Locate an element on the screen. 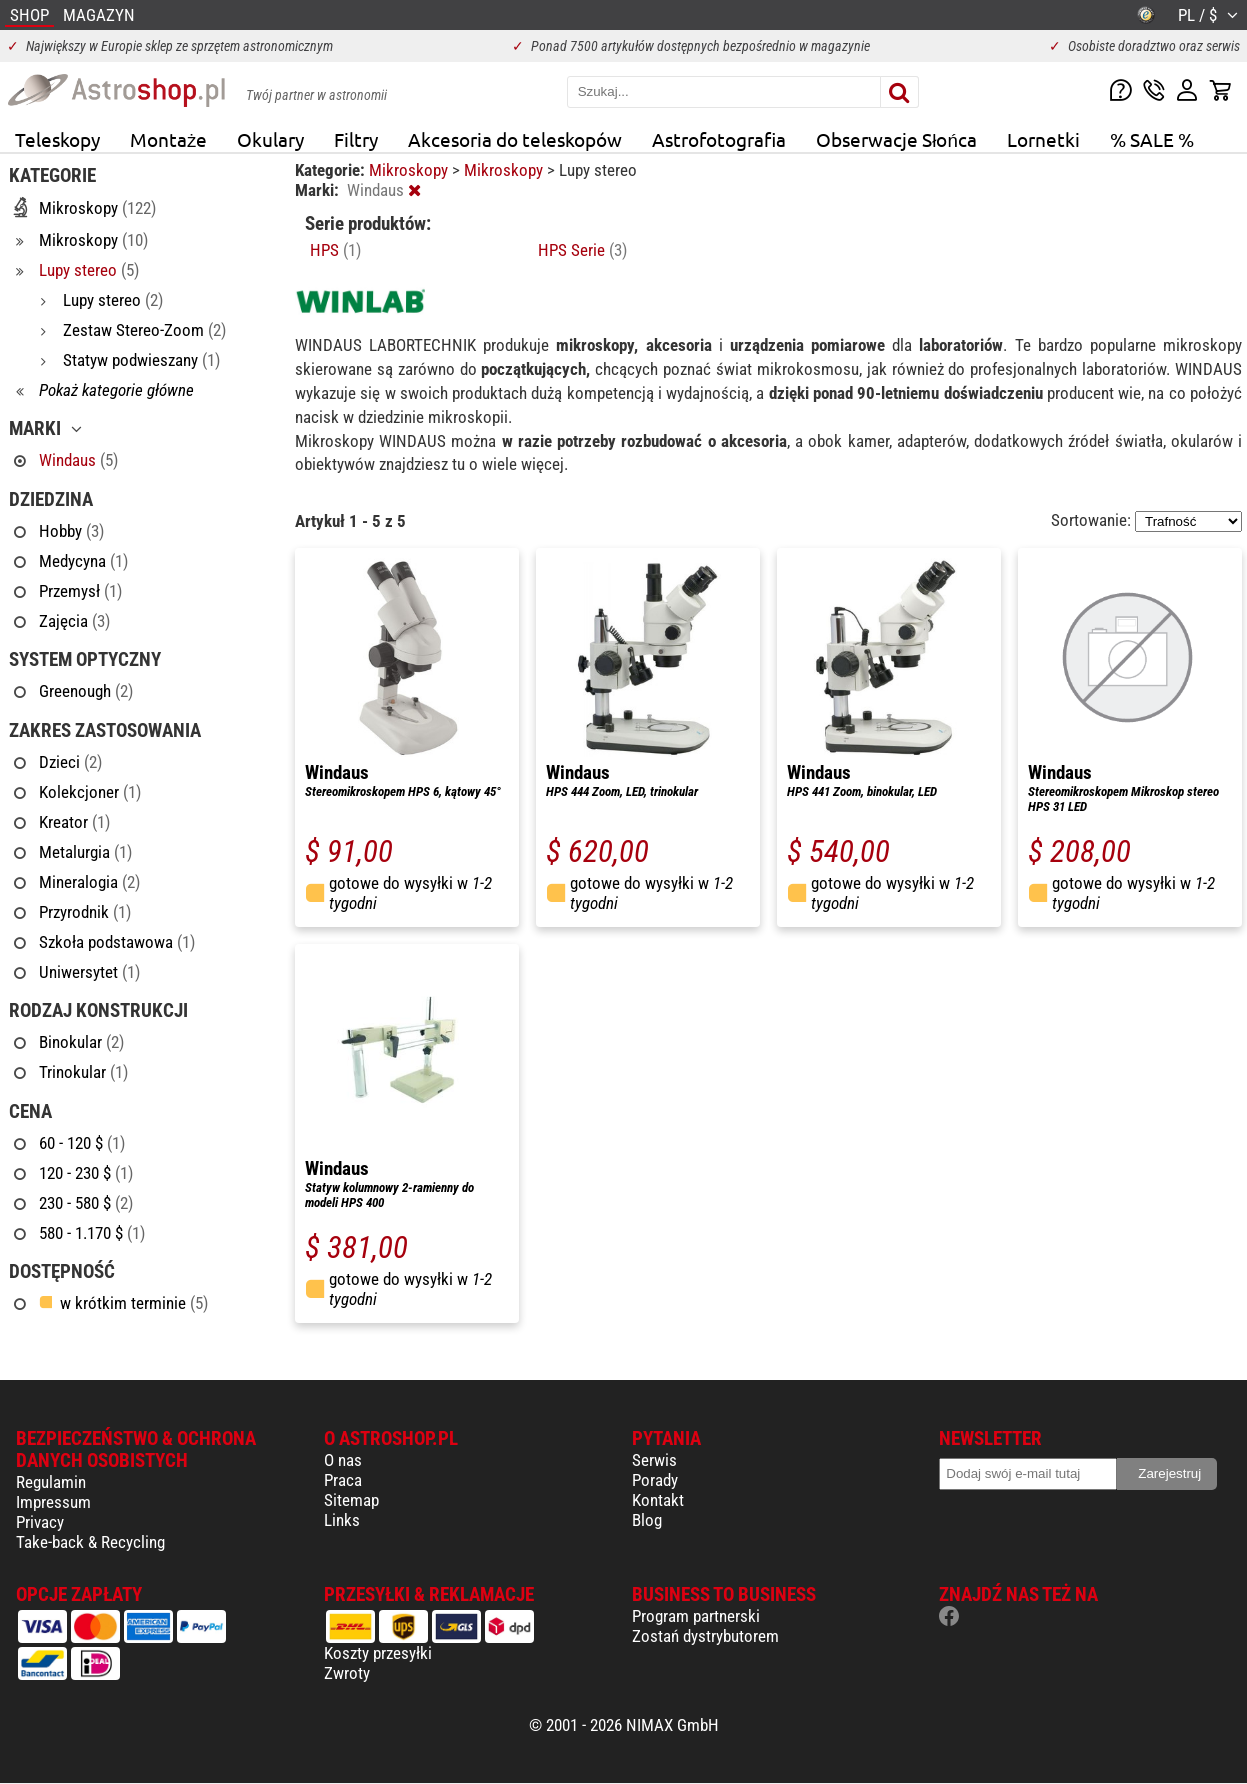 Image resolution: width=1247 pixels, height=1784 pixels. Impressum is located at coordinates (53, 1502).